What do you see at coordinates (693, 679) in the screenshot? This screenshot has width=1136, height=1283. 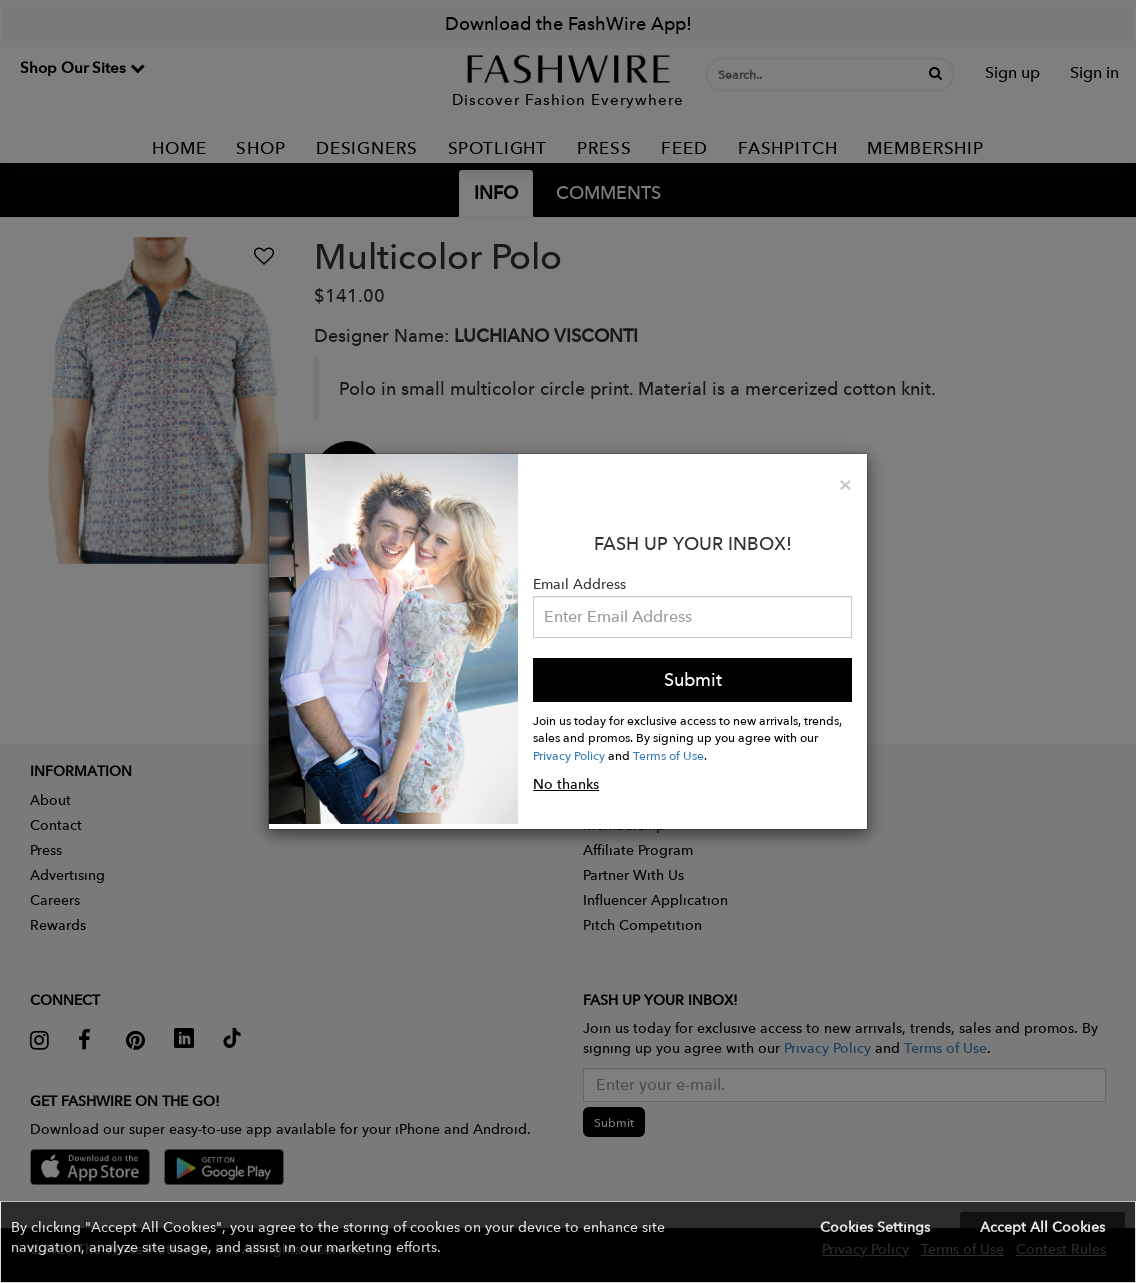 I see `Submit [button]` at bounding box center [693, 679].